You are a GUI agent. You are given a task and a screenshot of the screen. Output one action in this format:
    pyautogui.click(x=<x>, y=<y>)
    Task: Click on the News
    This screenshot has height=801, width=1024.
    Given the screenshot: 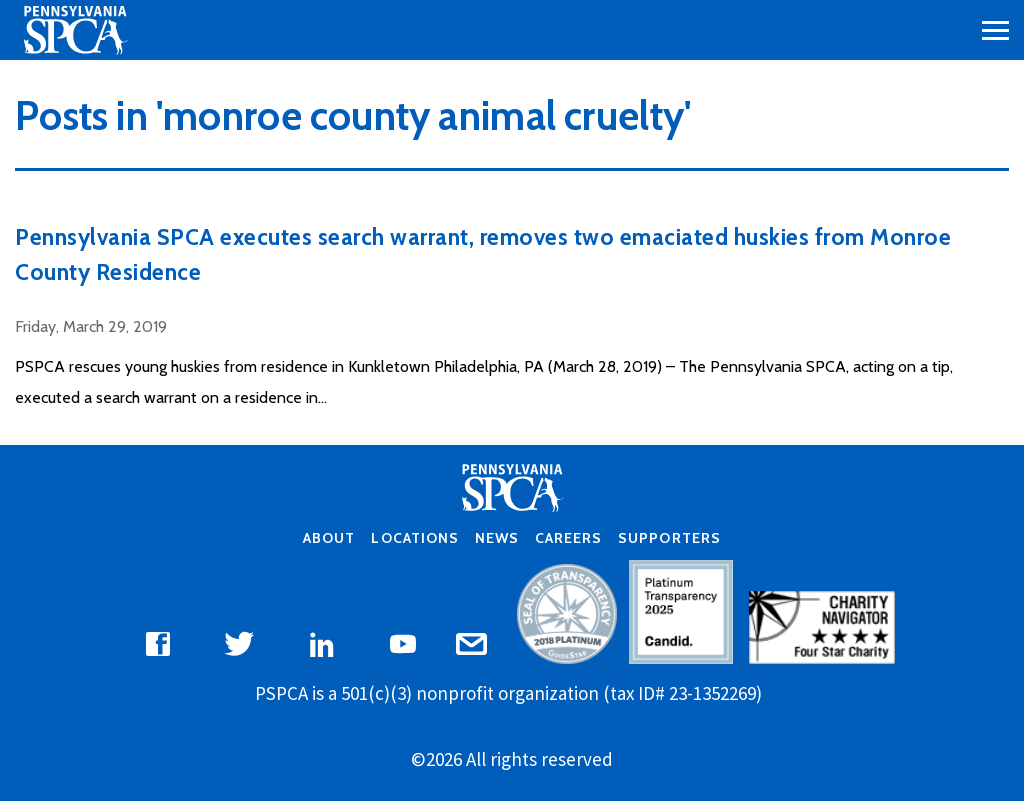 What is the action you would take?
    pyautogui.click(x=497, y=538)
    